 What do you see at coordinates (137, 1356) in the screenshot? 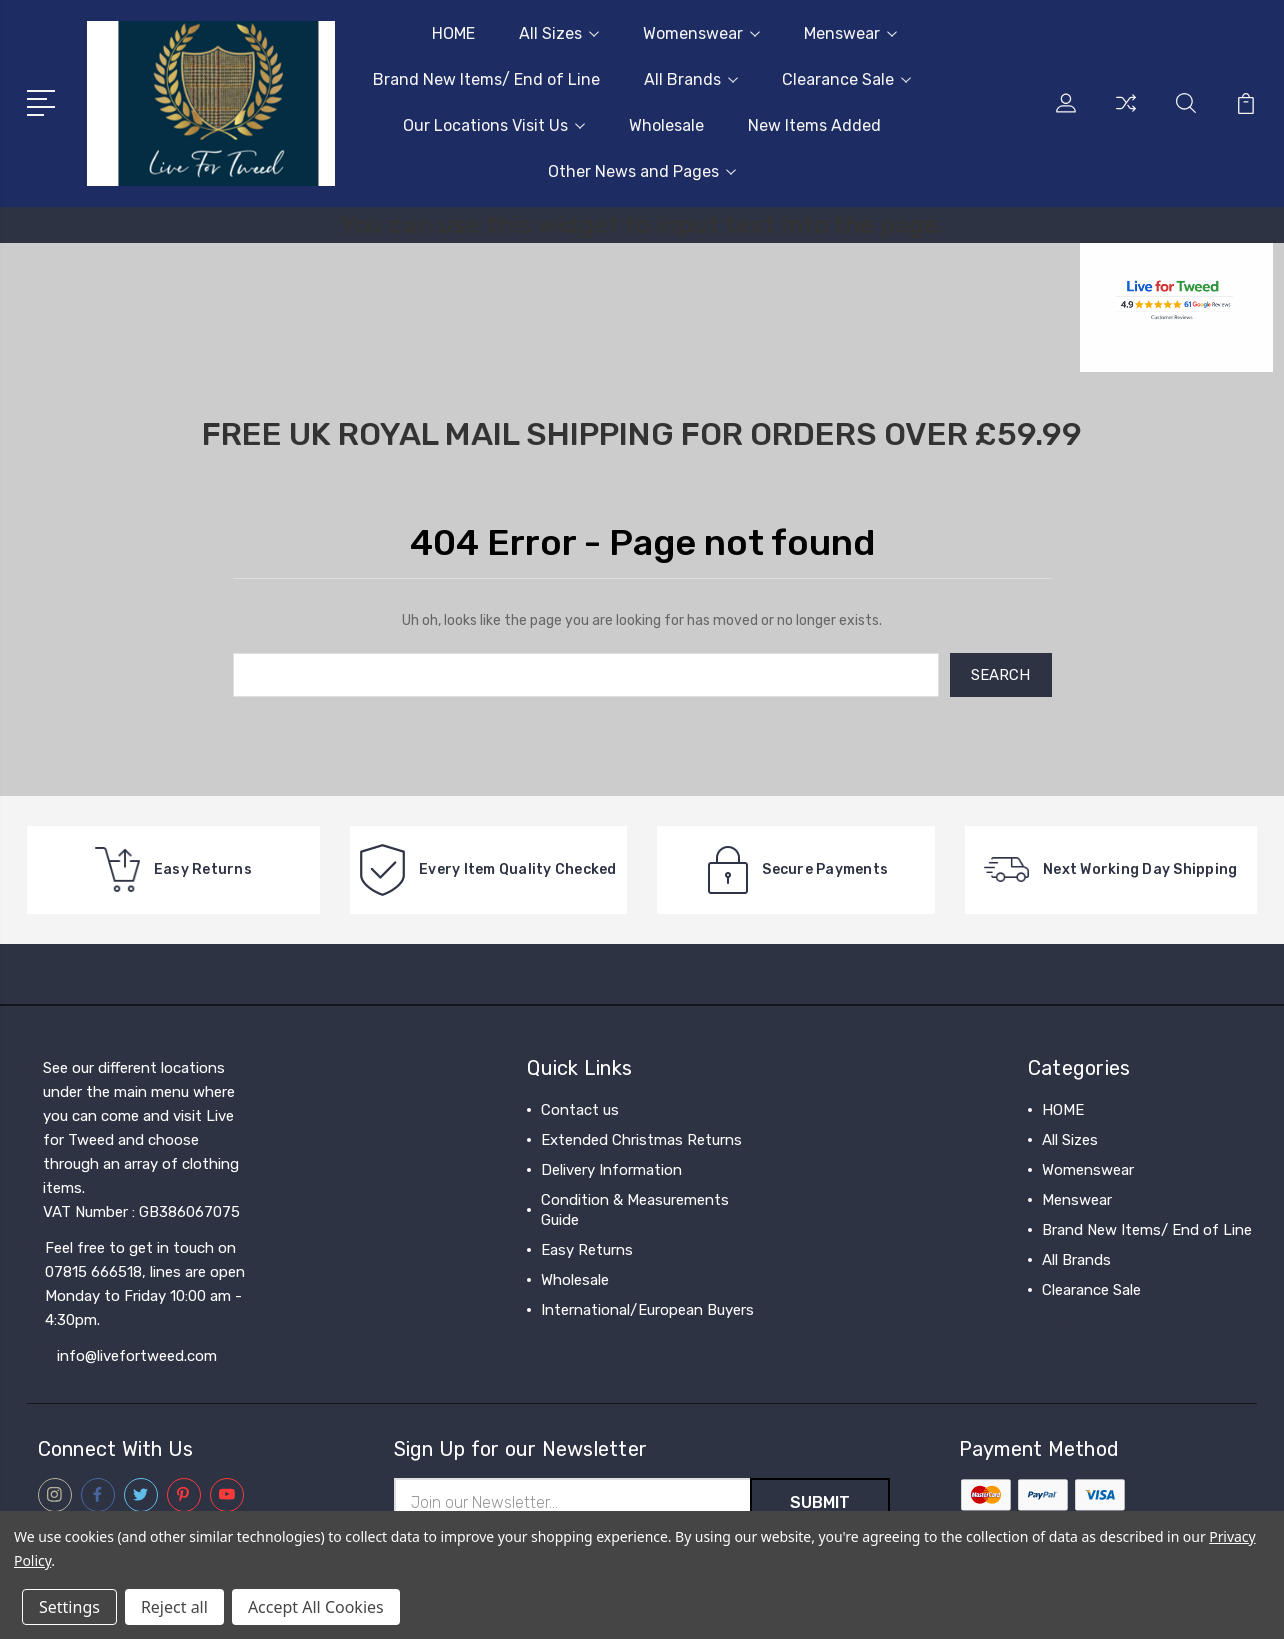
I see `info@livefortweed.com` at bounding box center [137, 1356].